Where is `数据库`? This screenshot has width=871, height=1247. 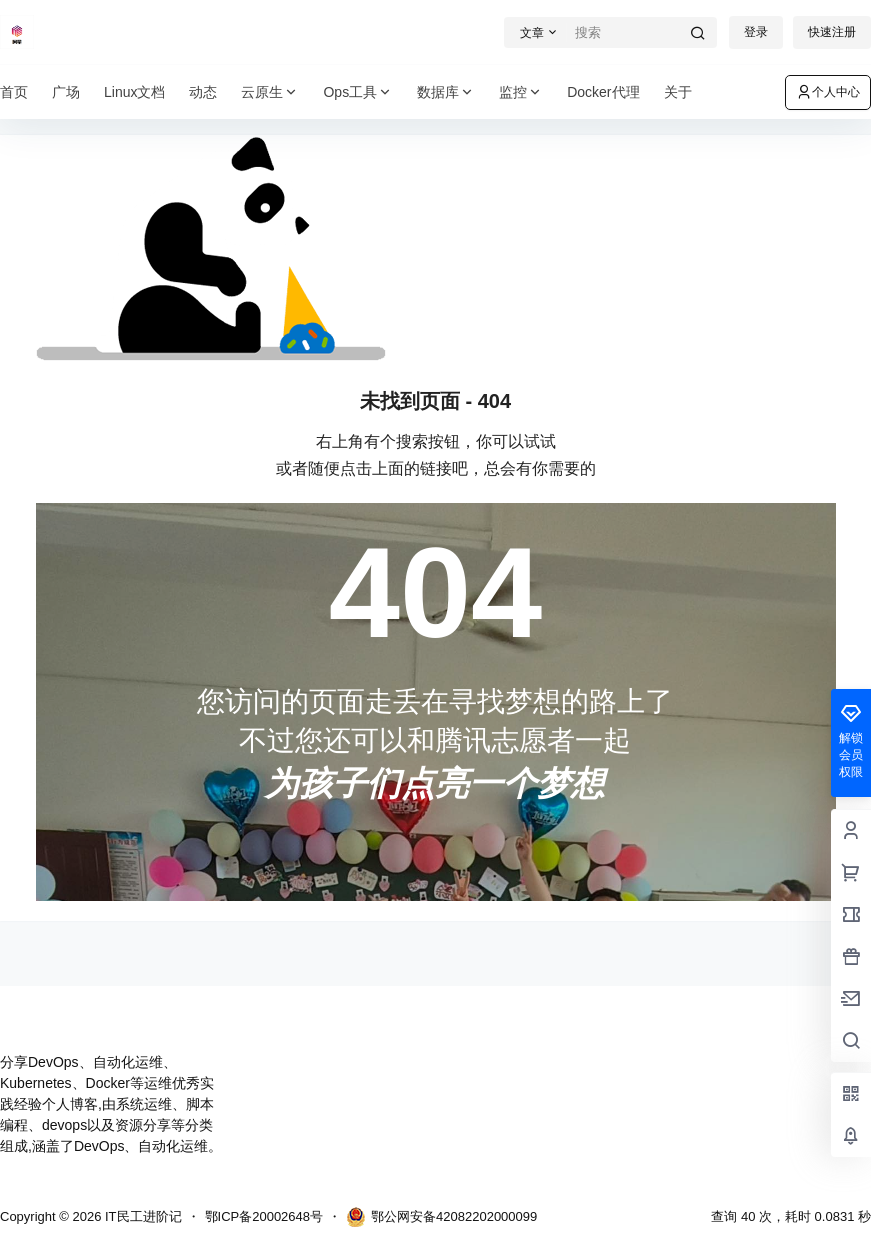
数据库 is located at coordinates (446, 92).